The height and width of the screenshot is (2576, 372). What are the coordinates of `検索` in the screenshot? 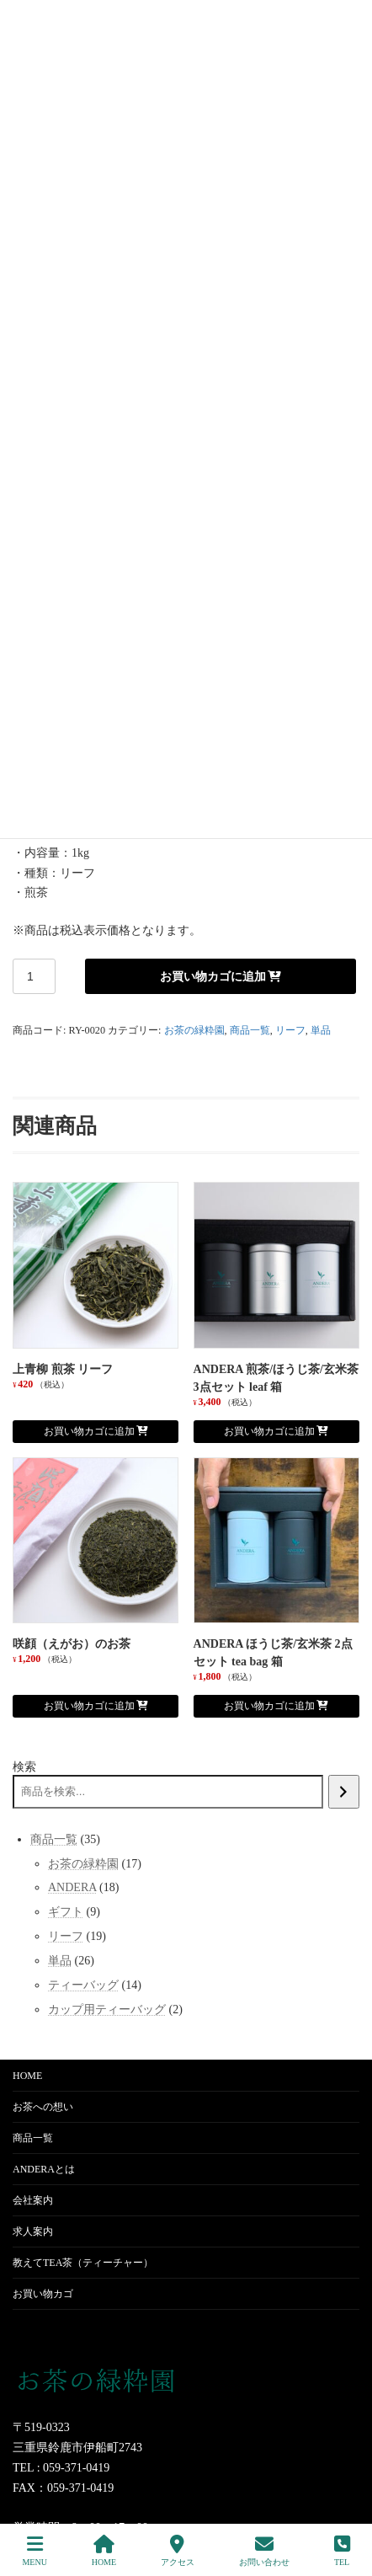 It's located at (24, 1767).